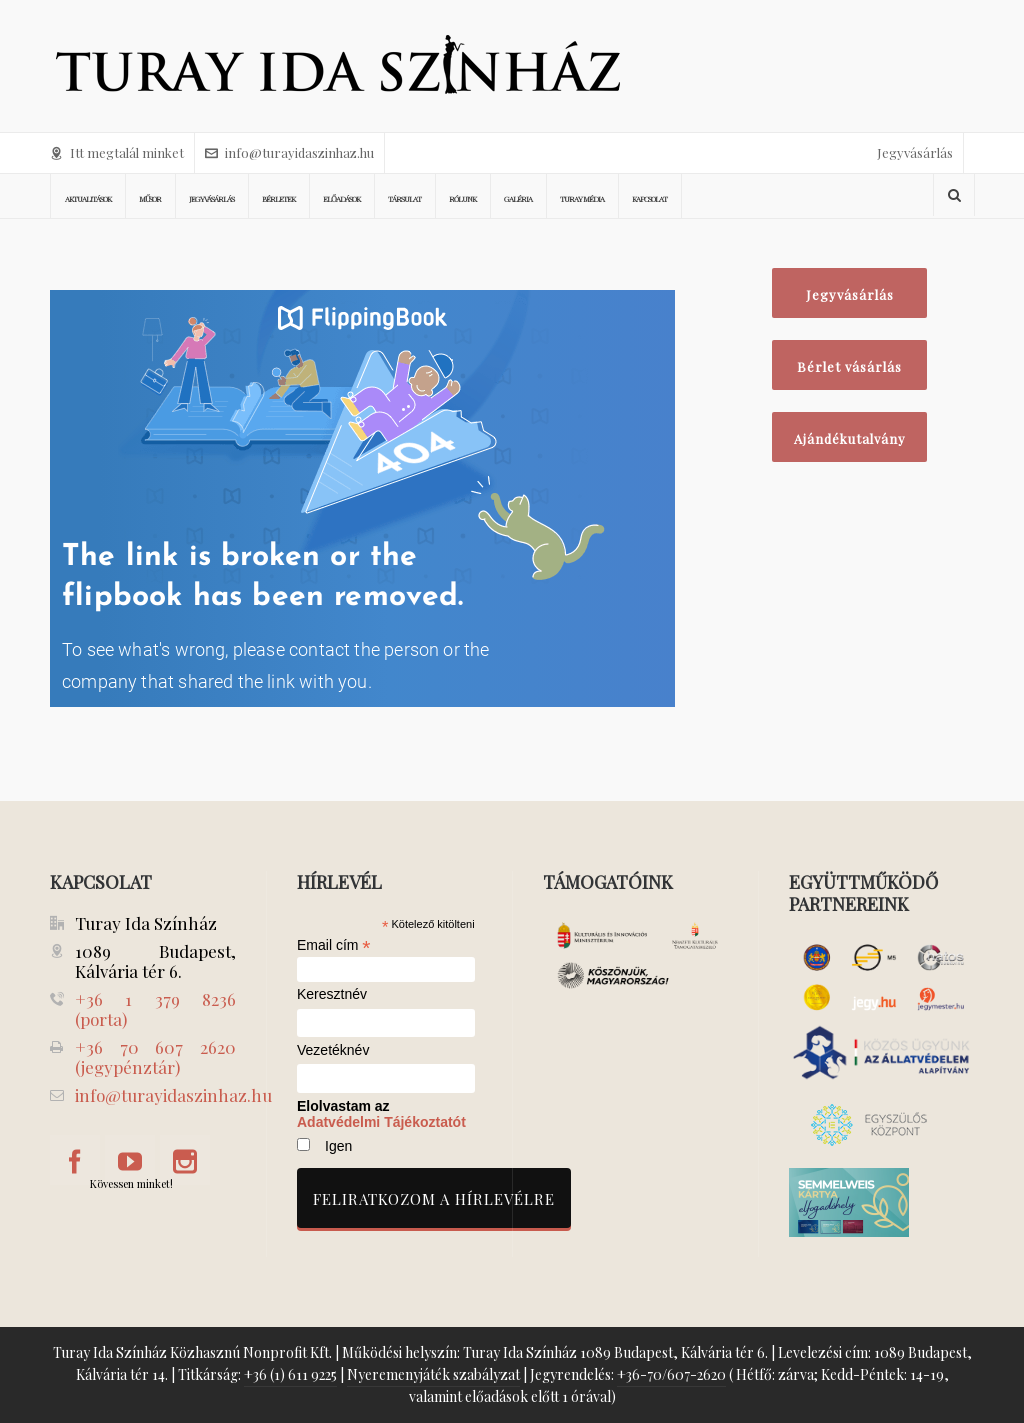 The height and width of the screenshot is (1423, 1024). What do you see at coordinates (433, 1374) in the screenshot?
I see `Nyeremenyjáték szabályzat` at bounding box center [433, 1374].